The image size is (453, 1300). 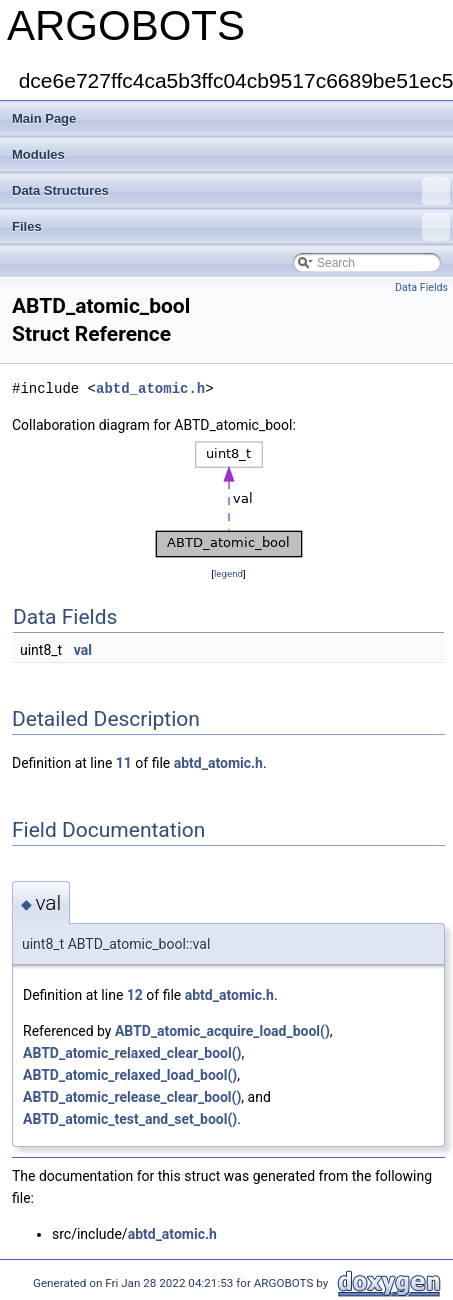 What do you see at coordinates (421, 287) in the screenshot?
I see `Data Fields` at bounding box center [421, 287].